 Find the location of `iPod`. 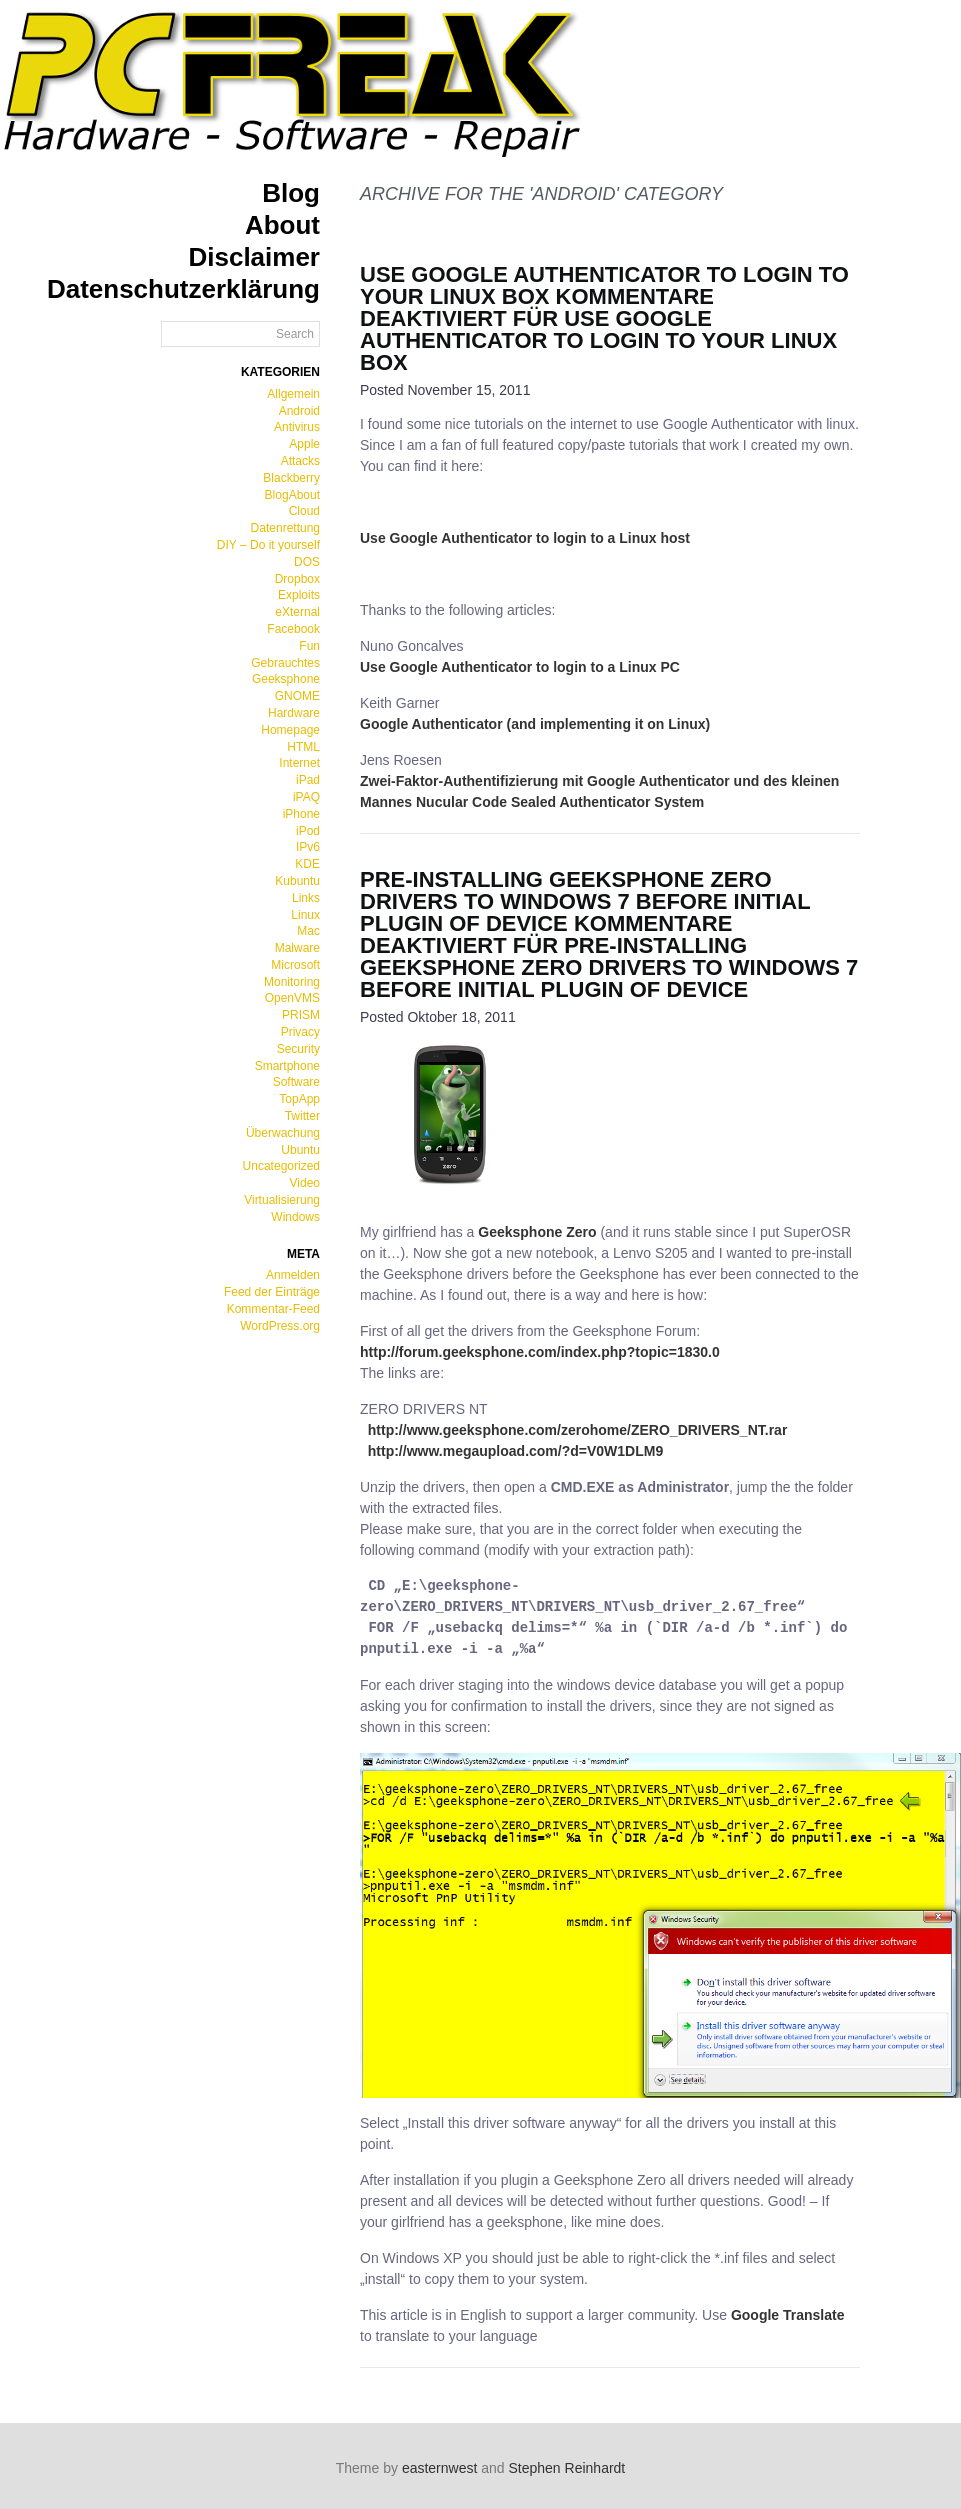

iPod is located at coordinates (308, 831).